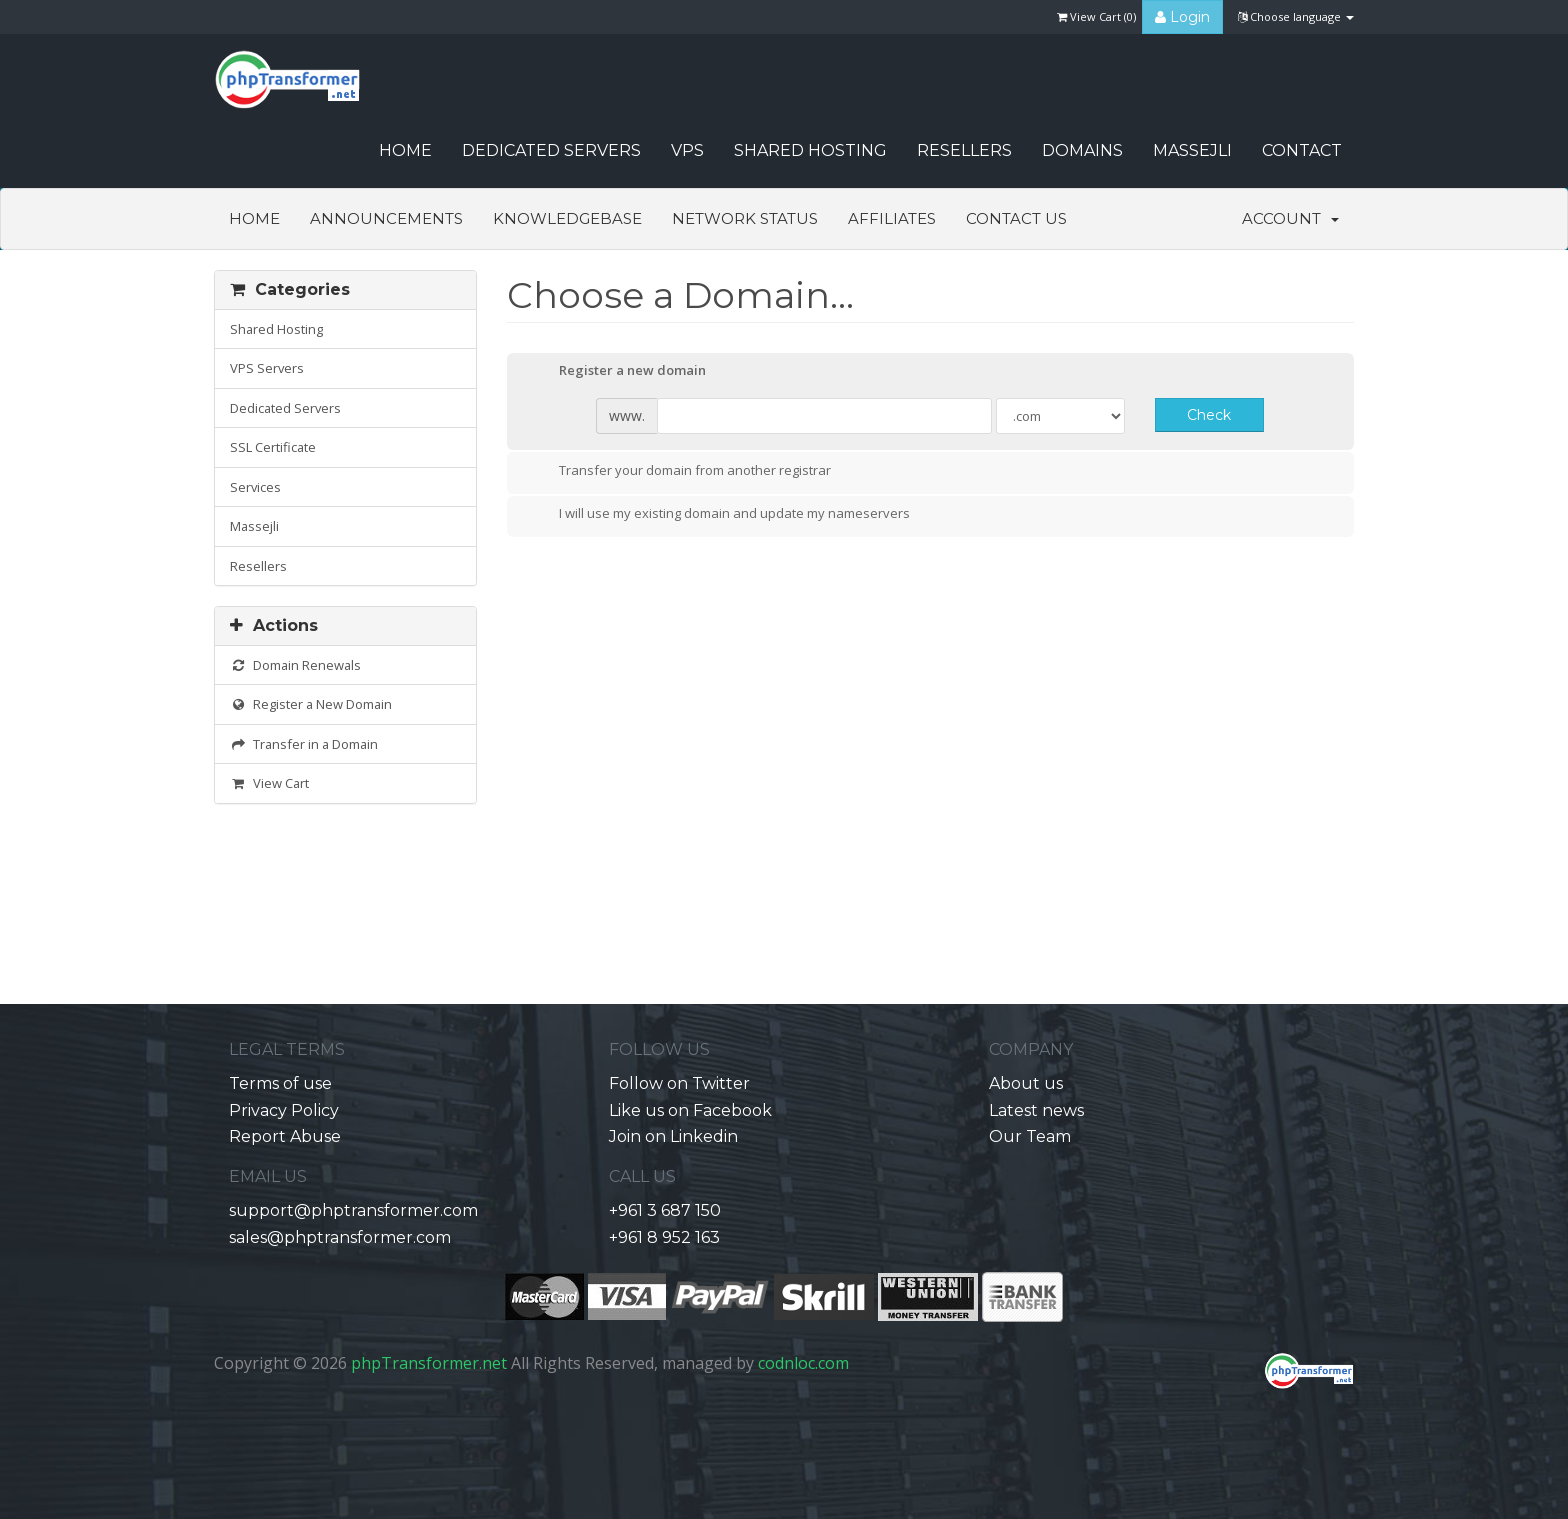 The image size is (1568, 1519). I want to click on VPS, so click(687, 150).